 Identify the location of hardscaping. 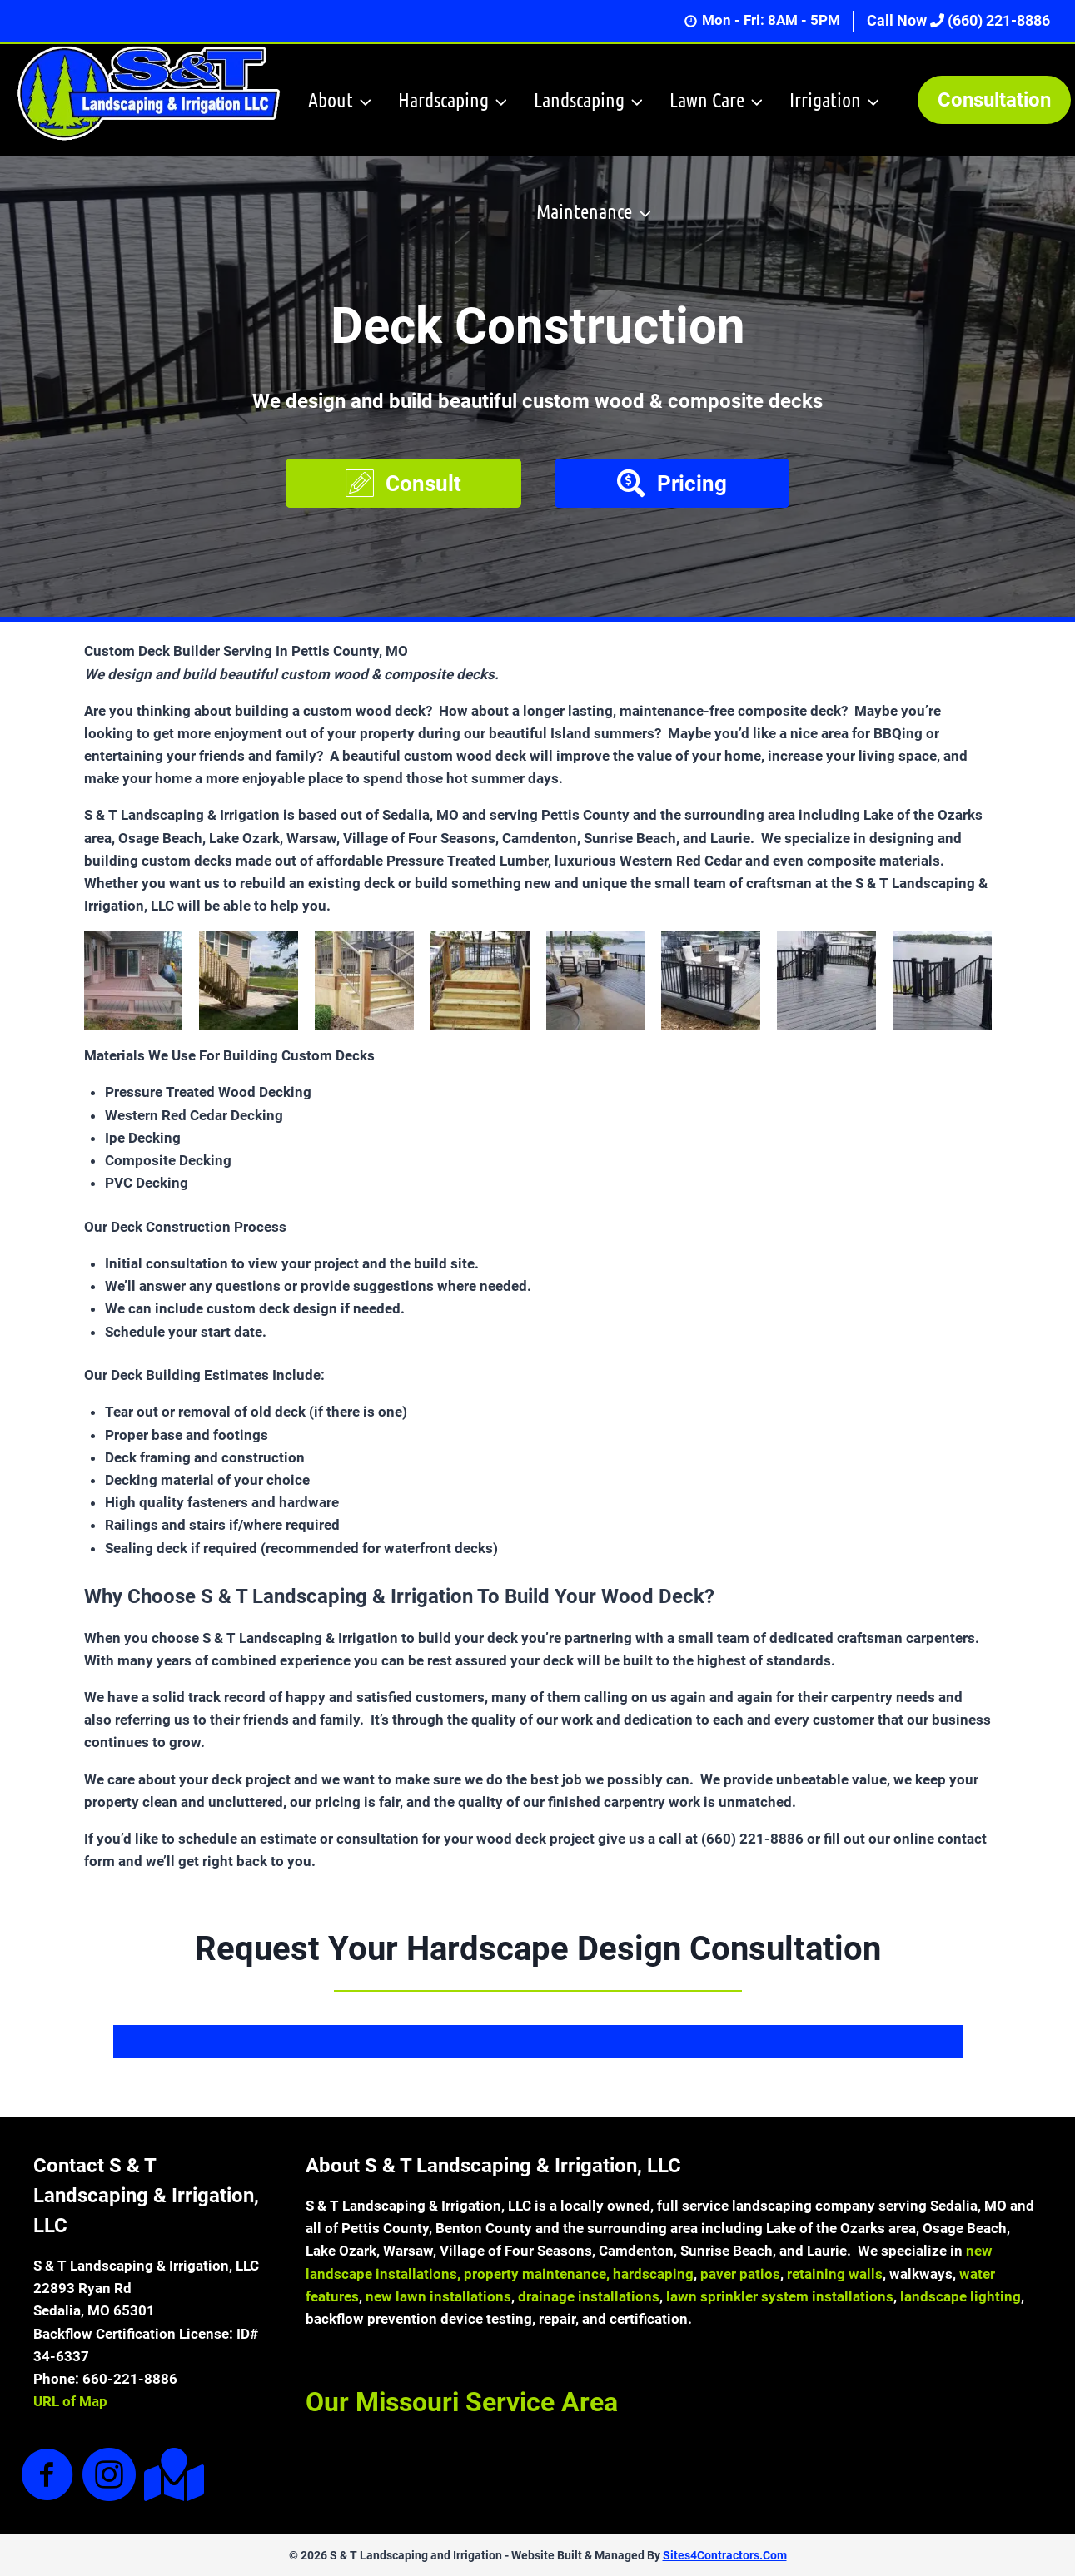
(653, 2274).